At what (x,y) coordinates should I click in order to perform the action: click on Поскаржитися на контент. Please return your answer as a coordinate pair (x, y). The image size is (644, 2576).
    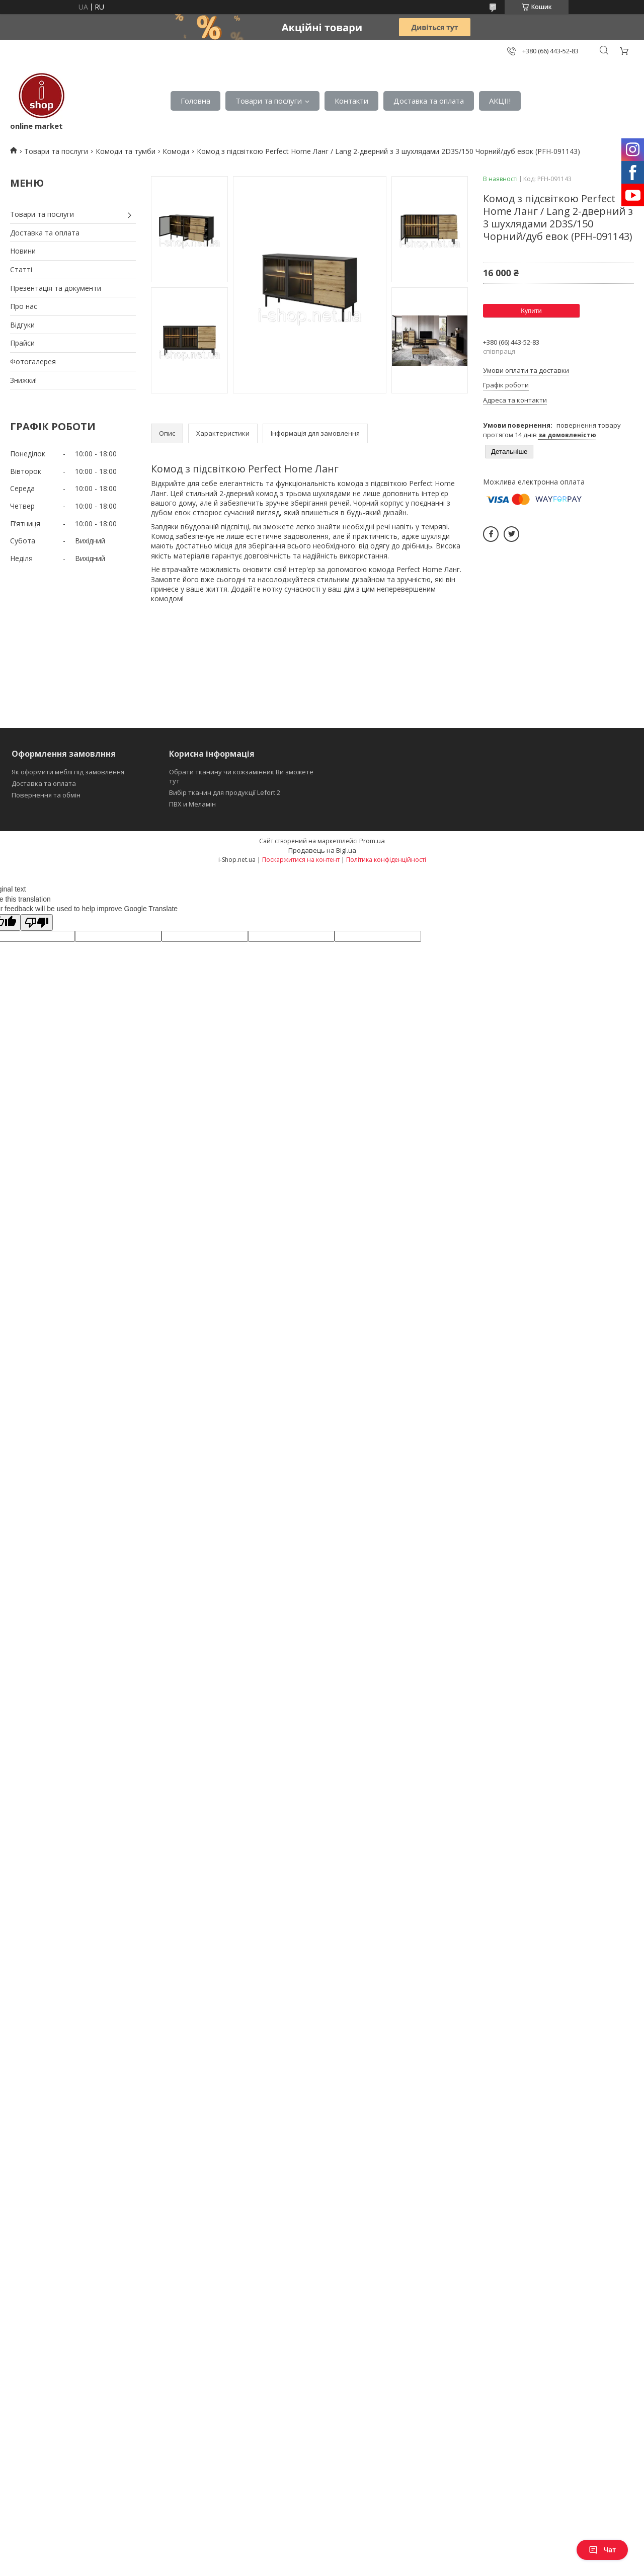
    Looking at the image, I should click on (301, 859).